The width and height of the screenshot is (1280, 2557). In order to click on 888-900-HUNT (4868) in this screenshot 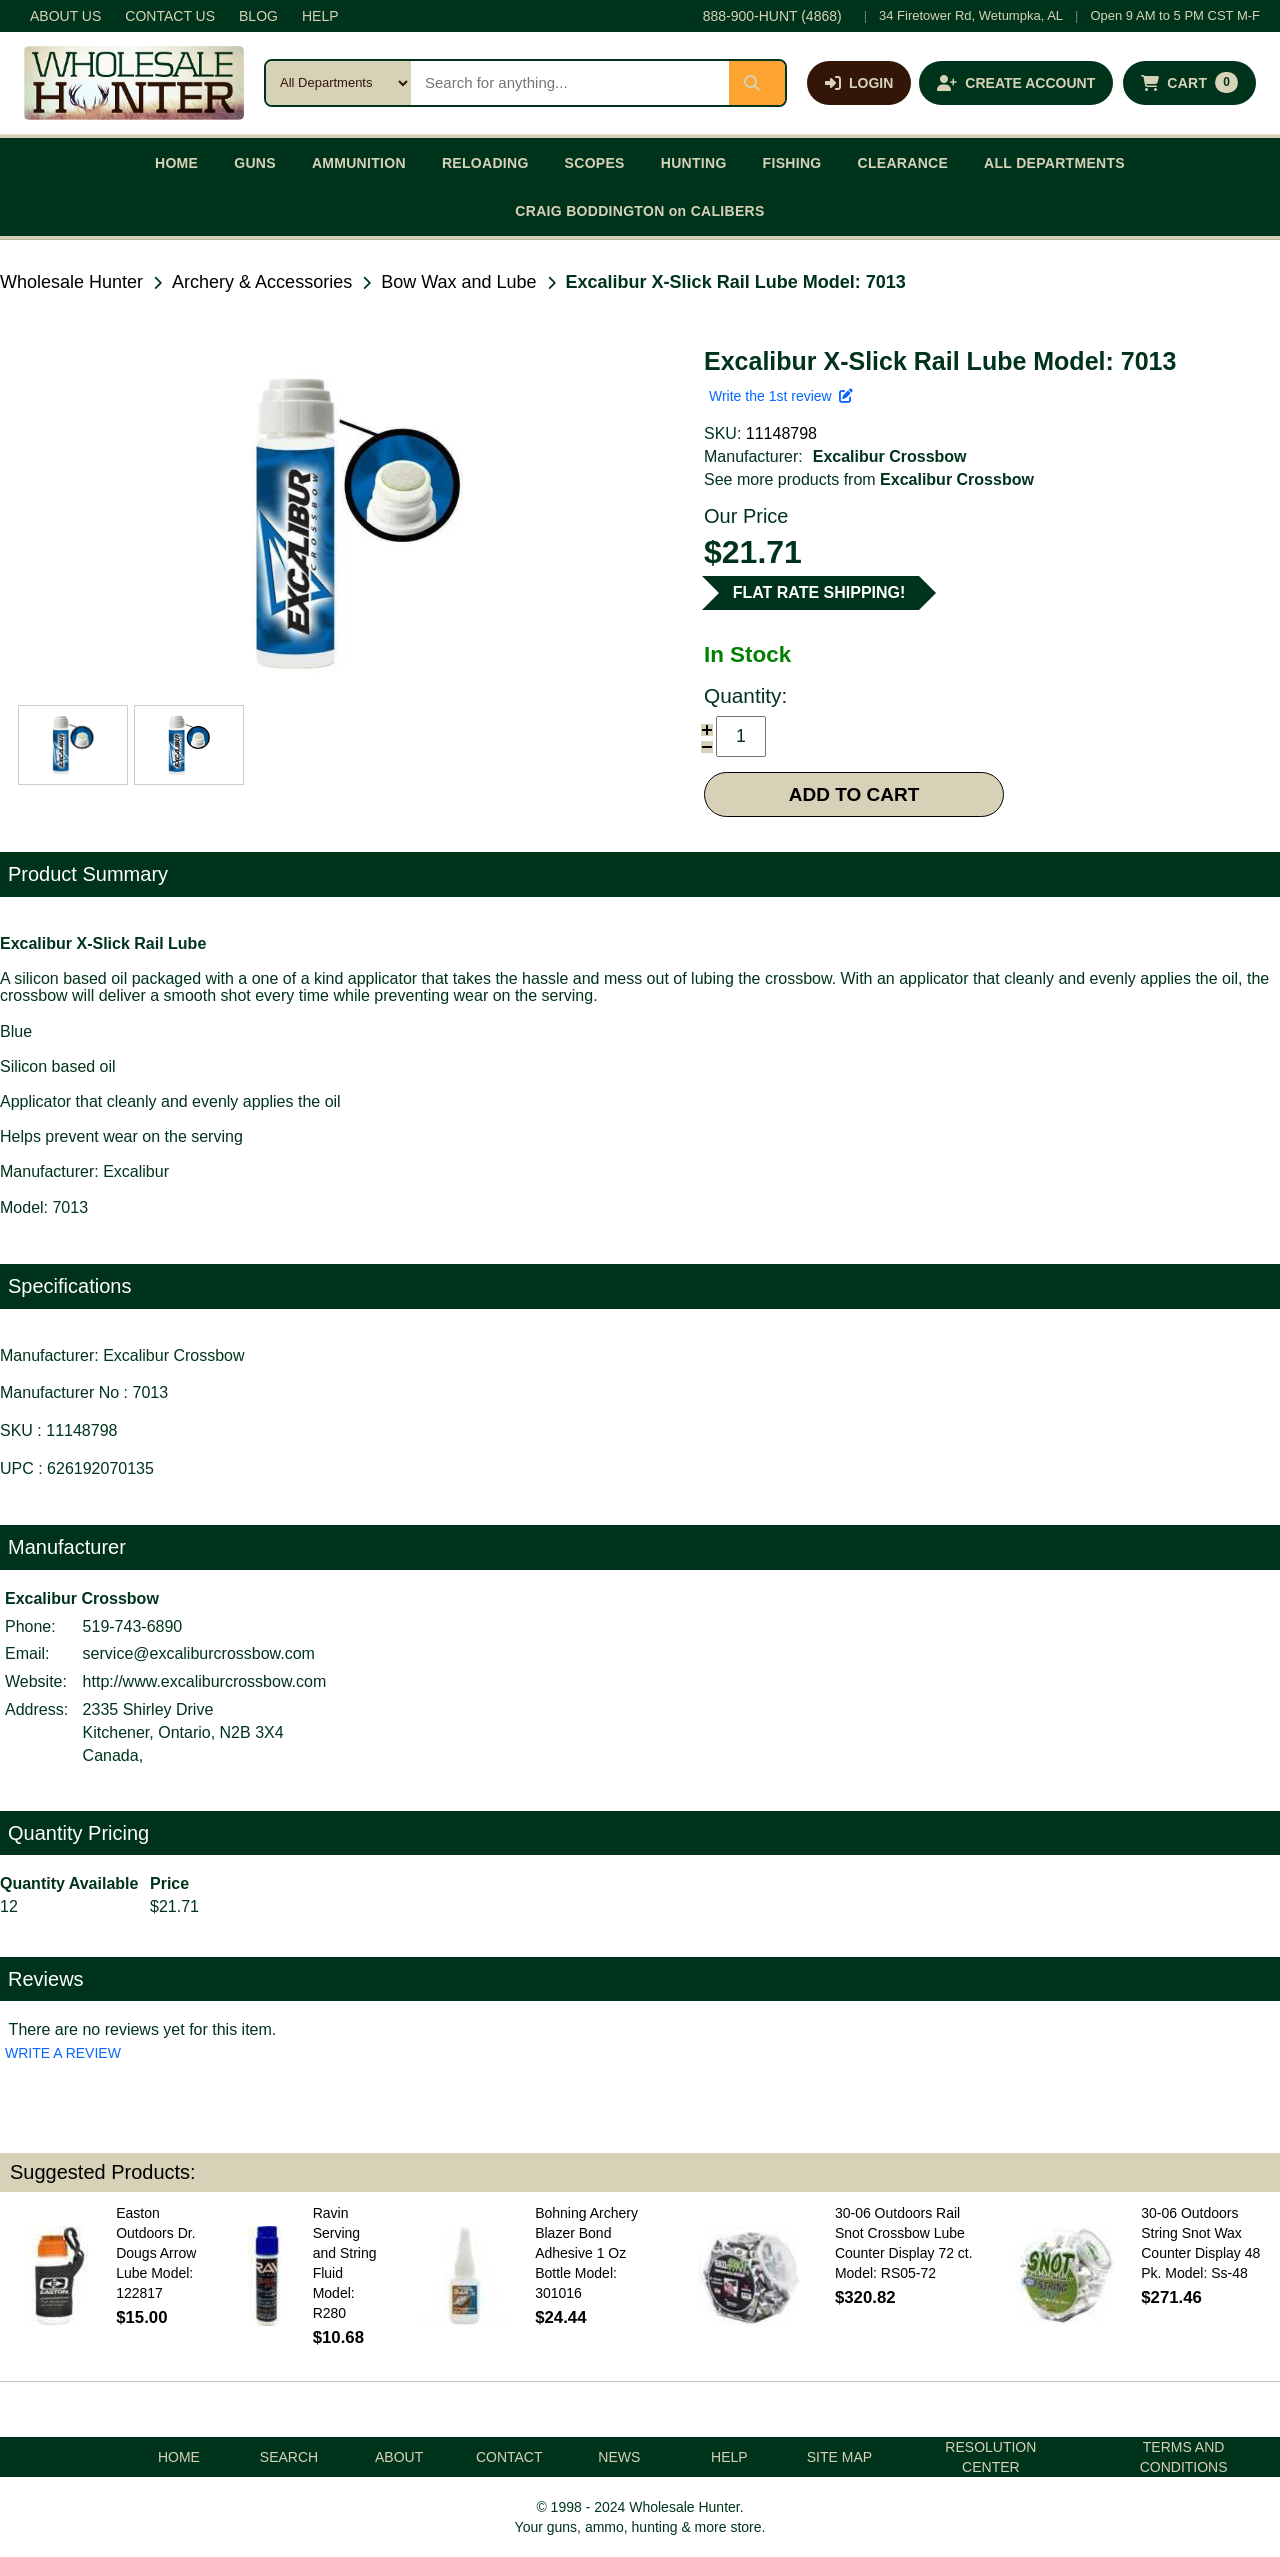, I will do `click(772, 16)`.